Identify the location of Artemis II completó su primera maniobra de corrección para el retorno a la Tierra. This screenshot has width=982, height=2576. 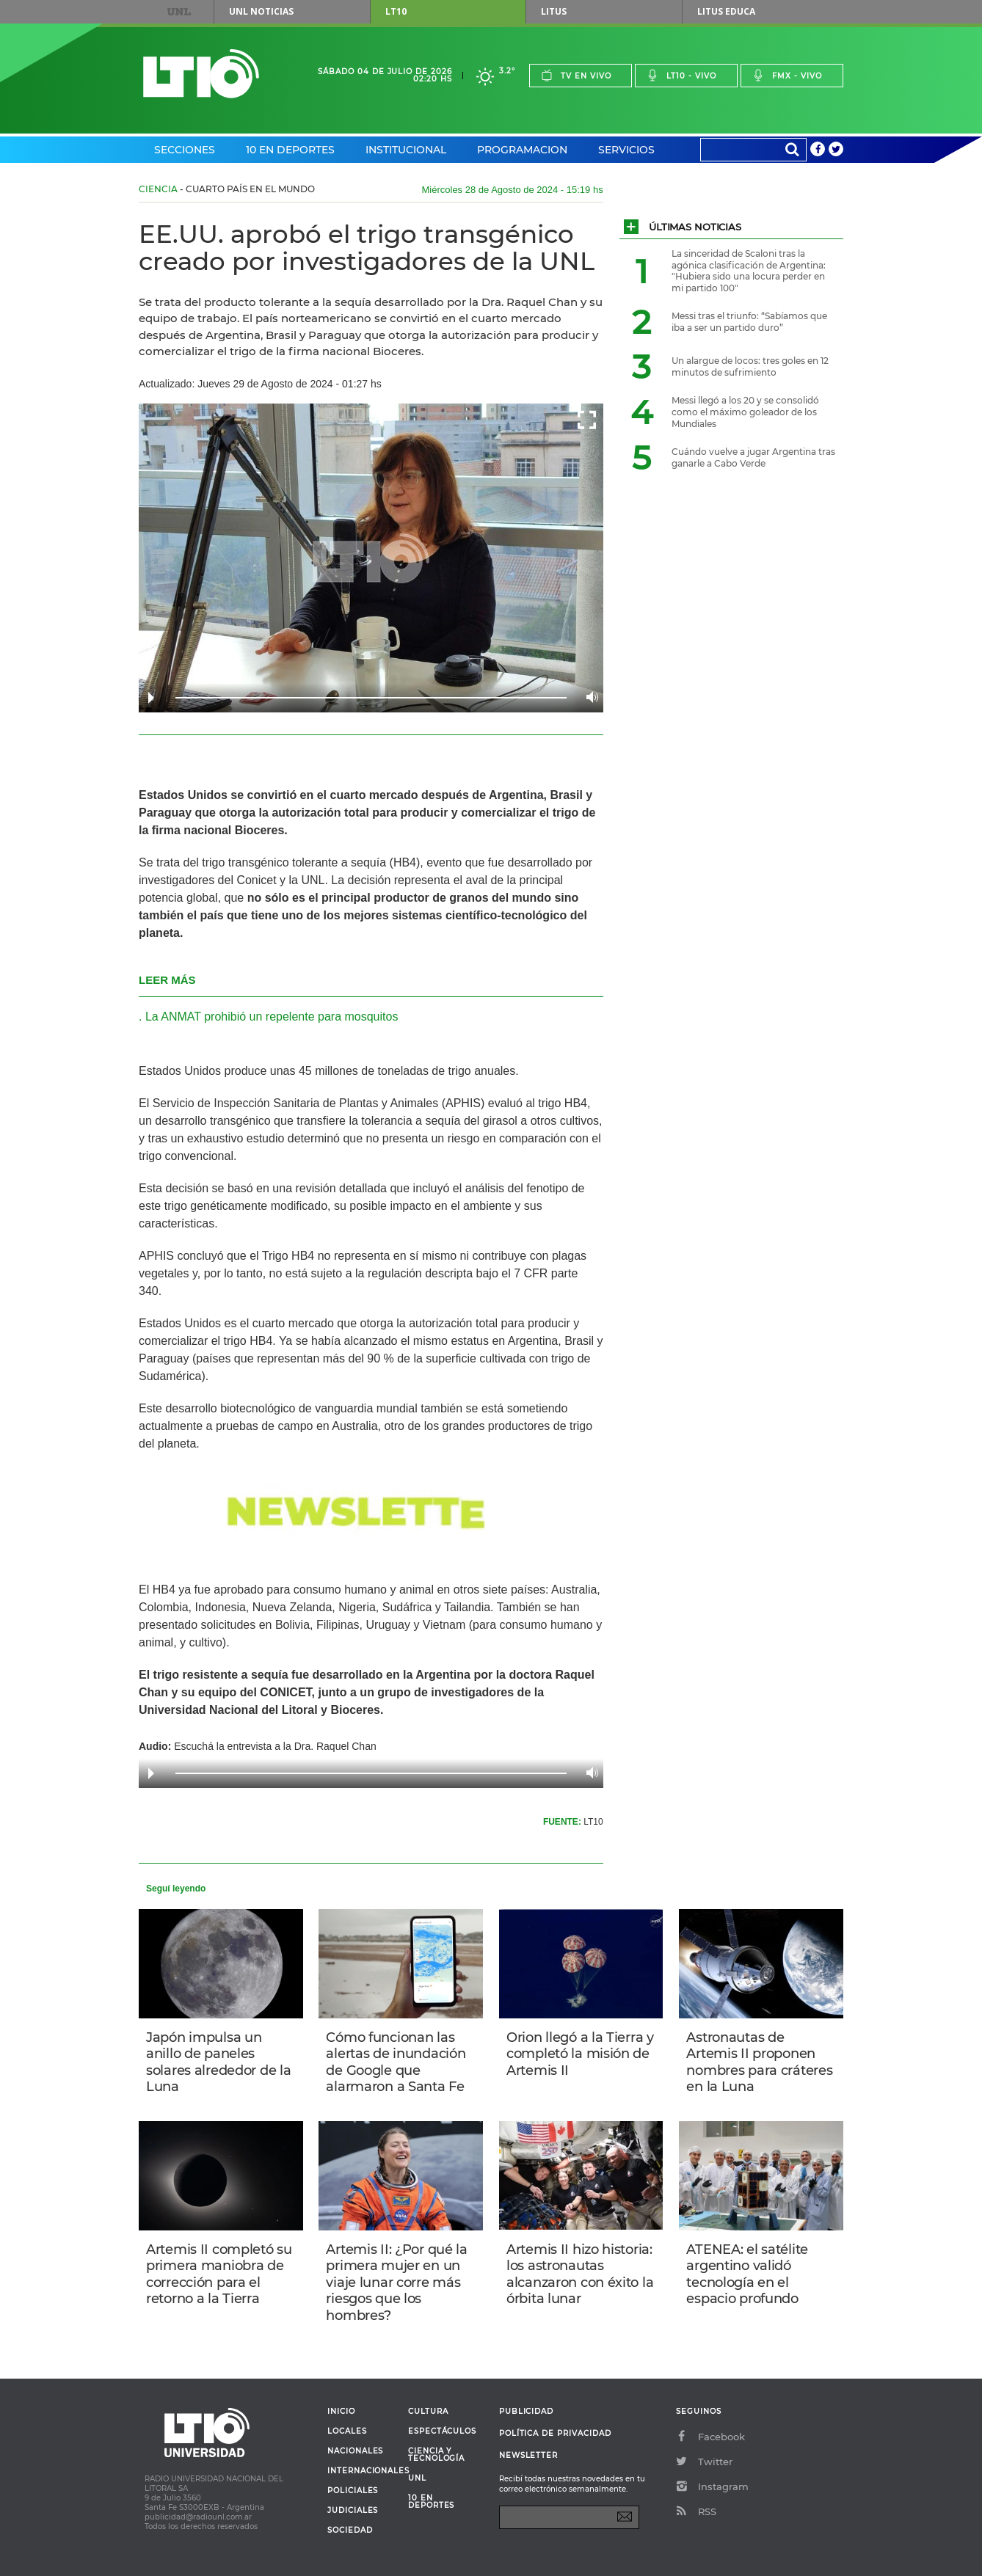
(219, 2274).